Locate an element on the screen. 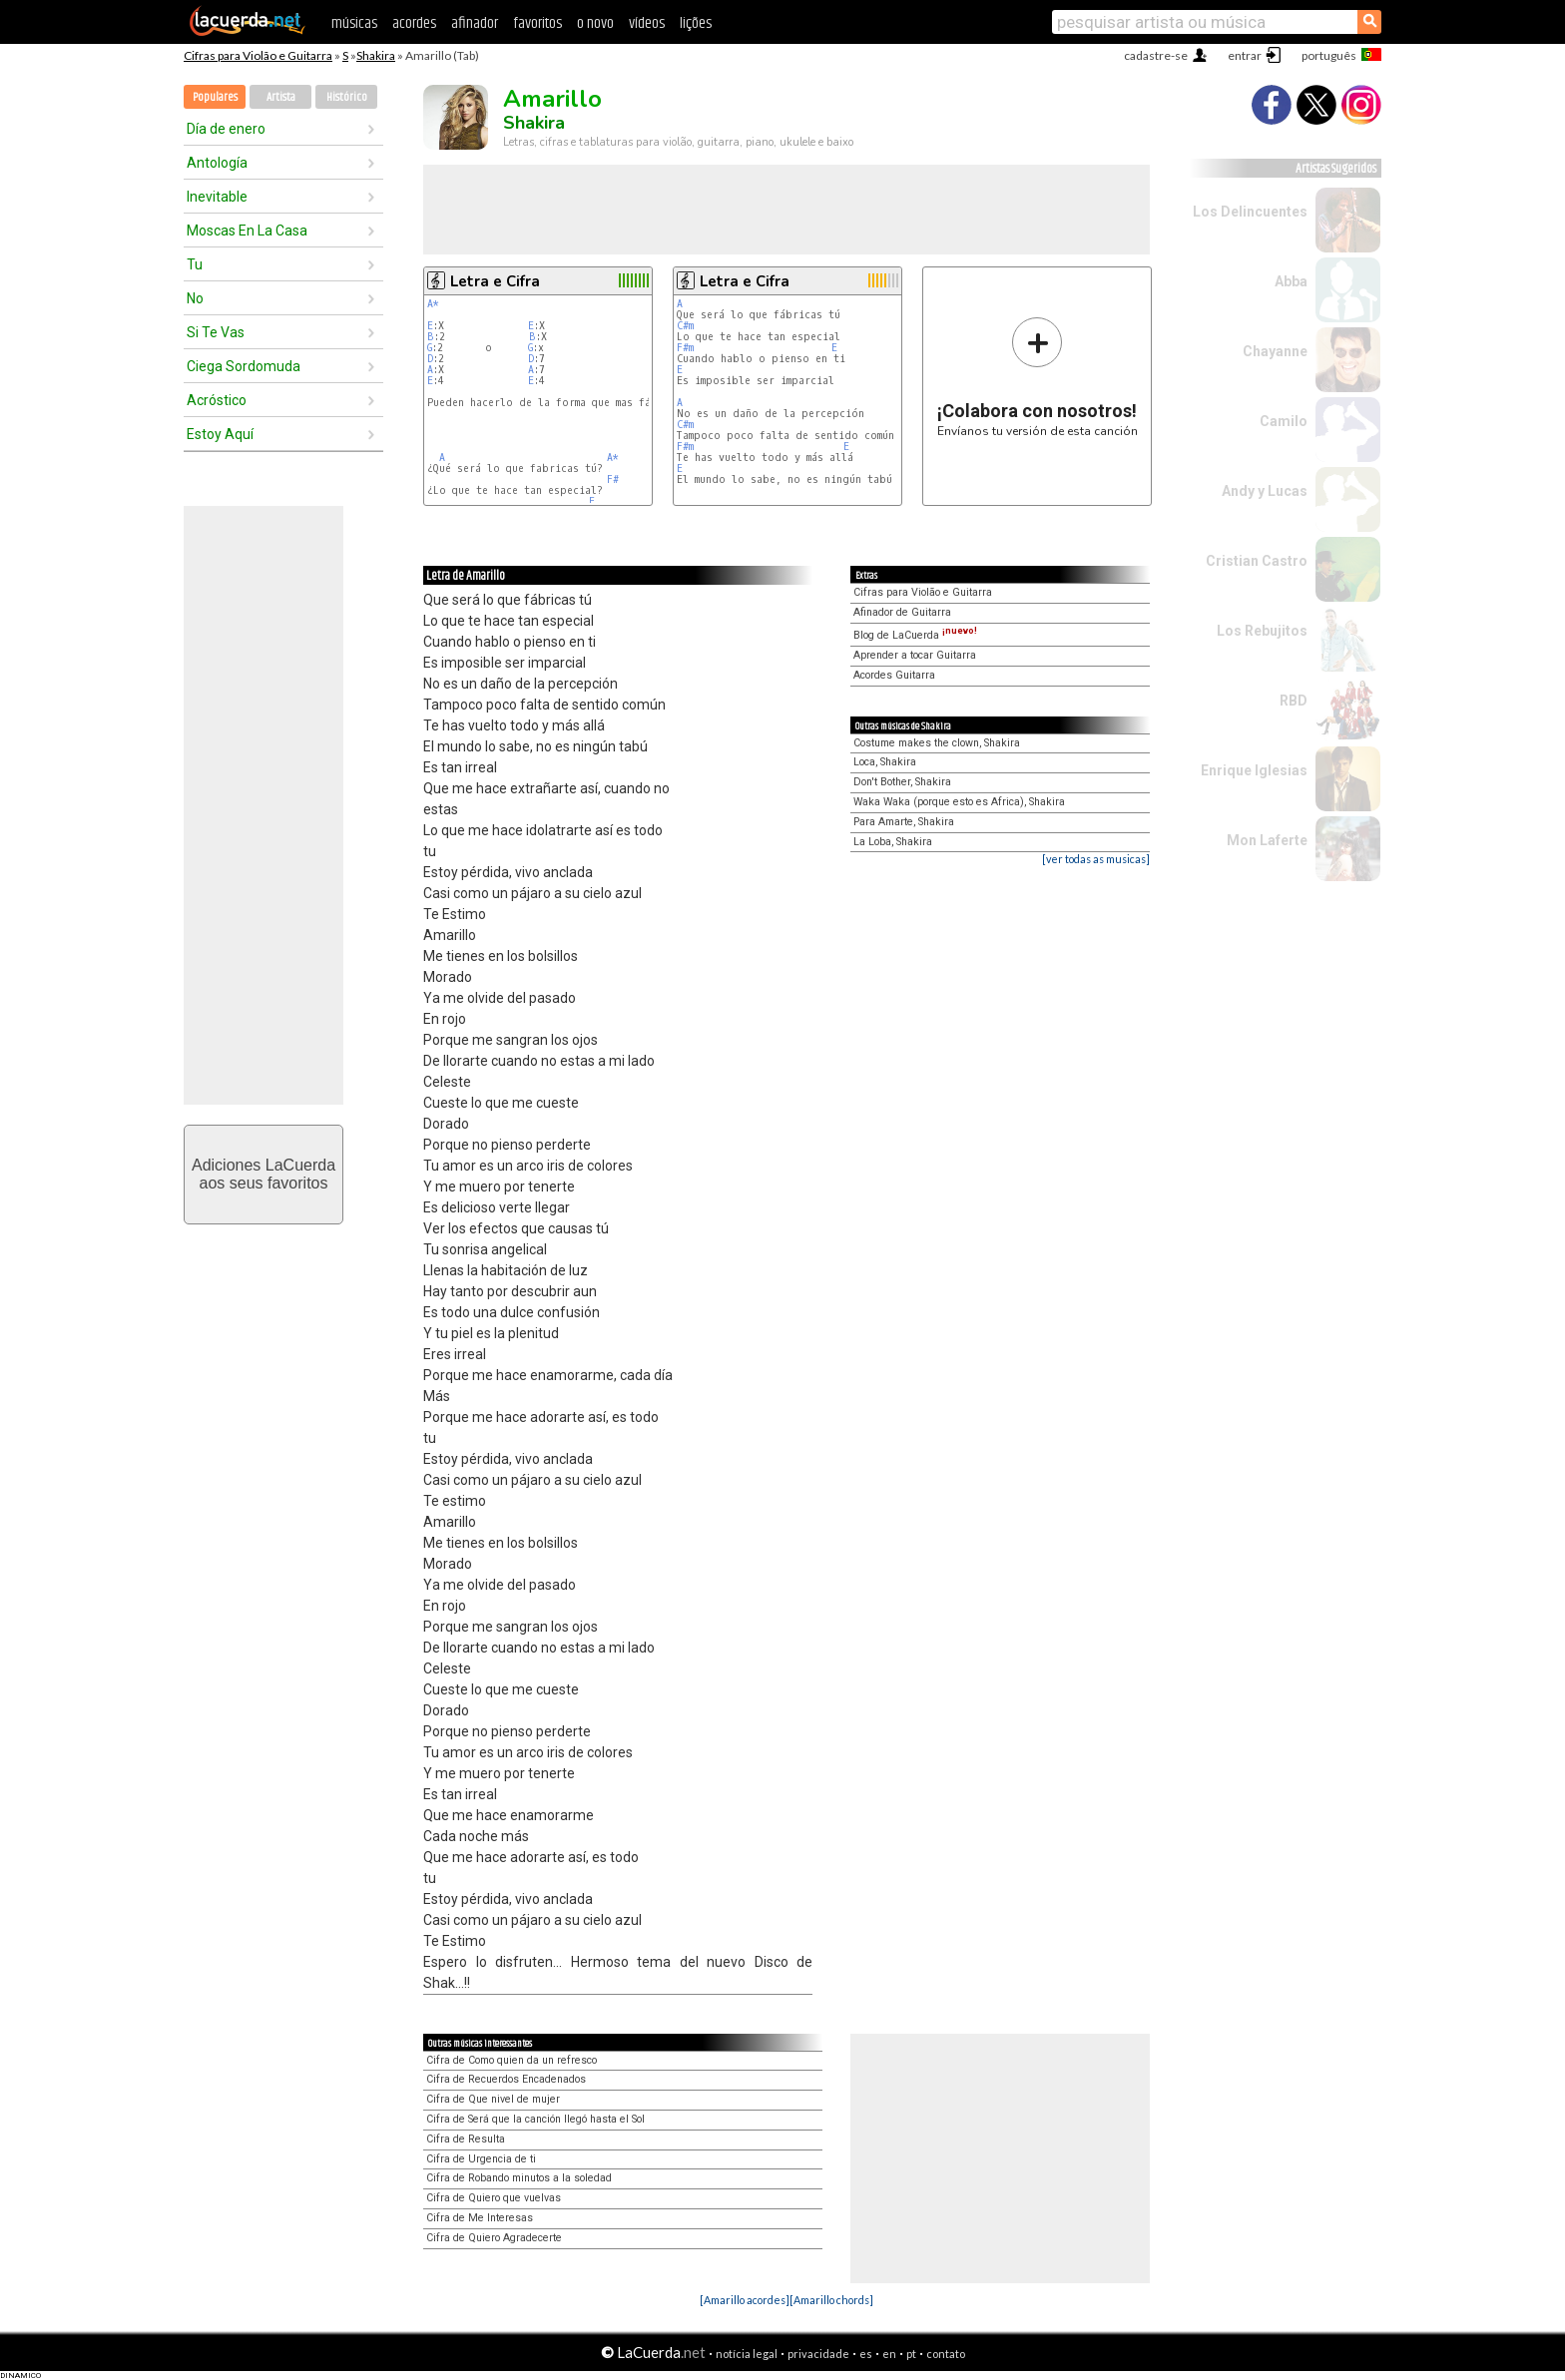  Waka Waka (porque esto es Africa), Shakira is located at coordinates (959, 801).